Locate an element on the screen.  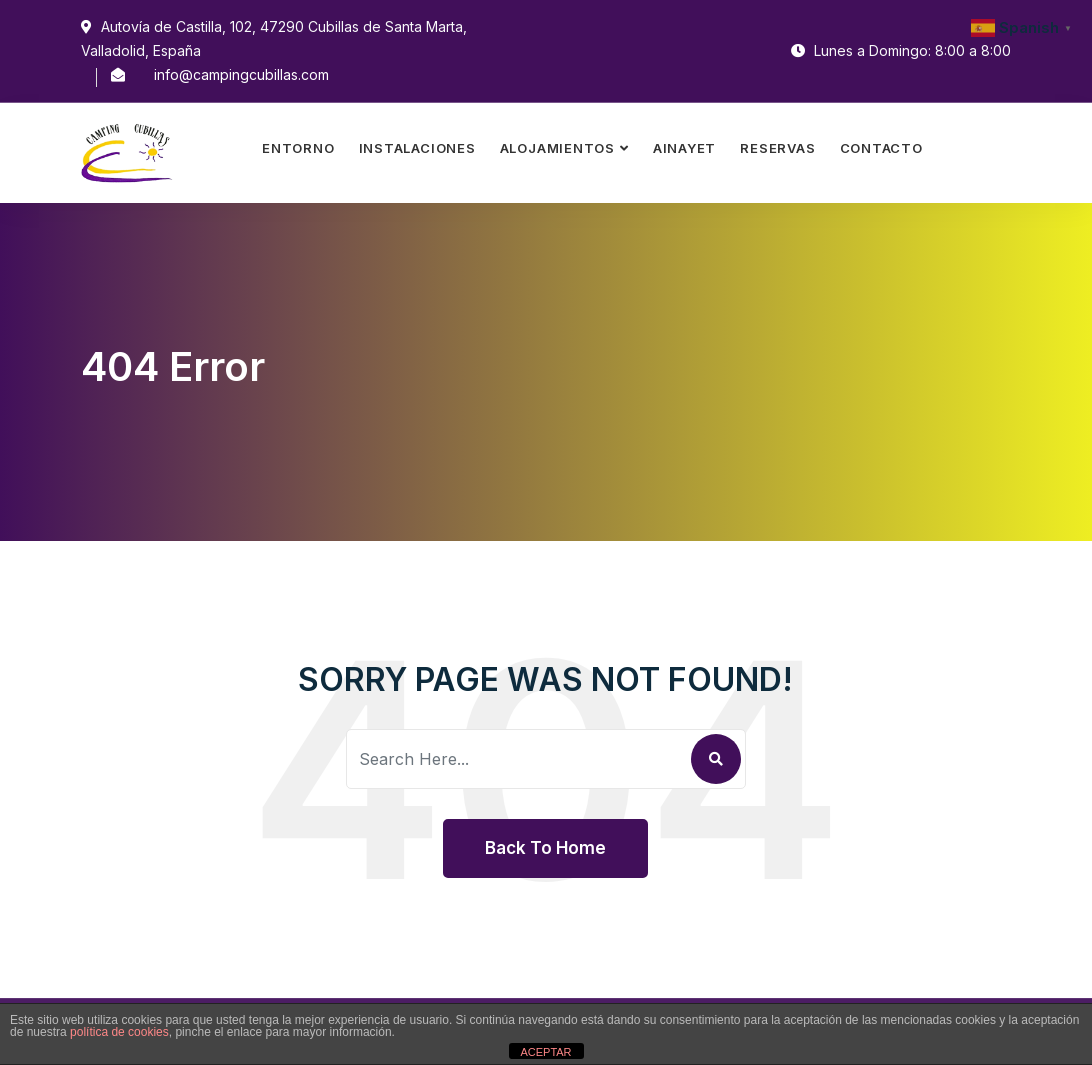
Reservas is located at coordinates (777, 148).